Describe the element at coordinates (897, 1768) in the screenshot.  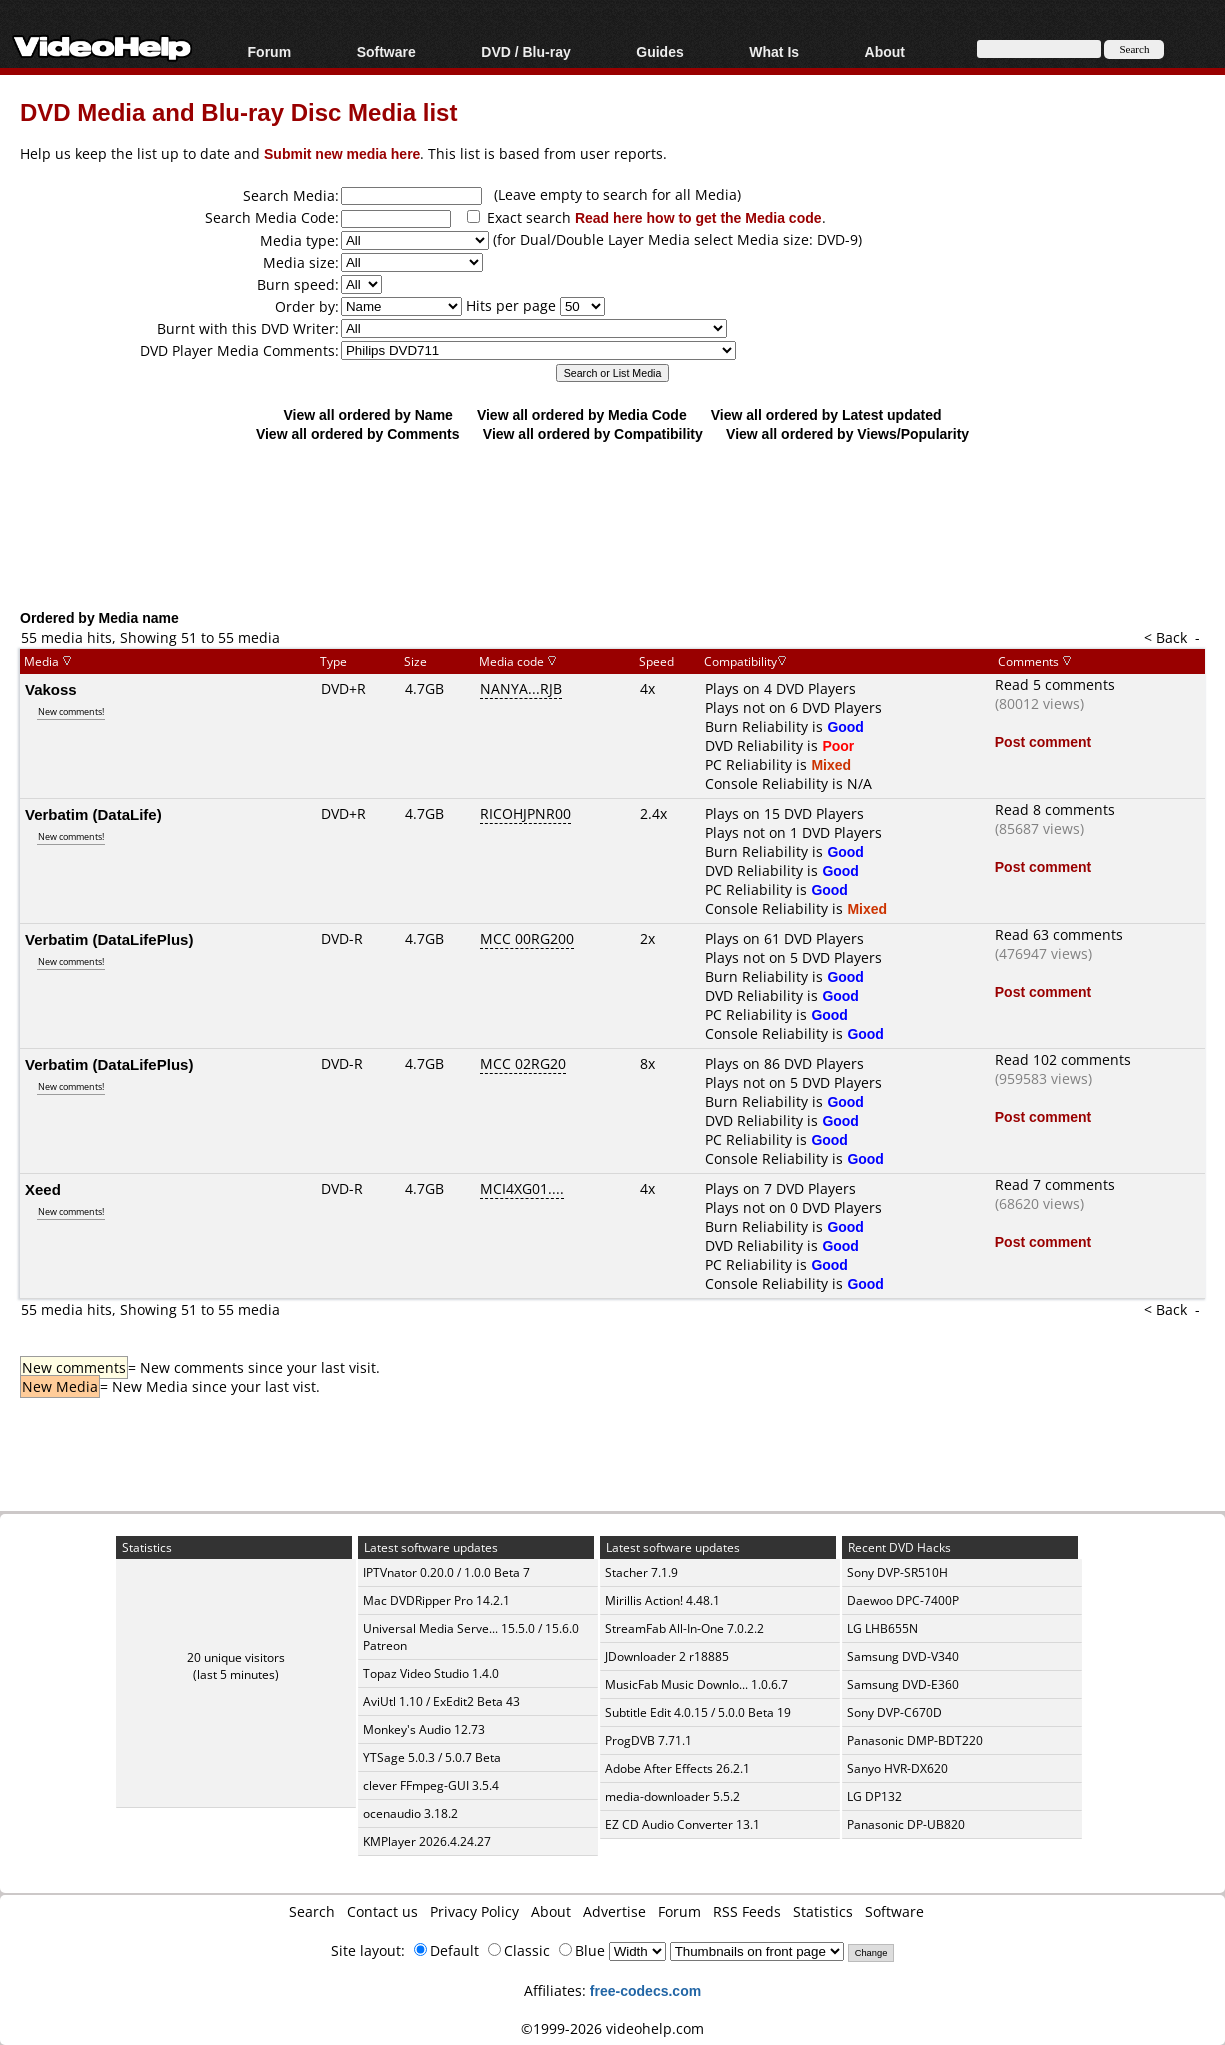
I see `Sanyo HVR-DX620` at that location.